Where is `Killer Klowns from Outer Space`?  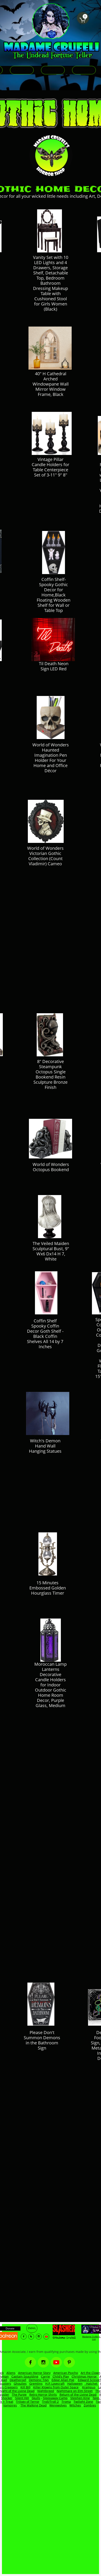 Killer Klowns from Outer Space is located at coordinates (56, 2387).